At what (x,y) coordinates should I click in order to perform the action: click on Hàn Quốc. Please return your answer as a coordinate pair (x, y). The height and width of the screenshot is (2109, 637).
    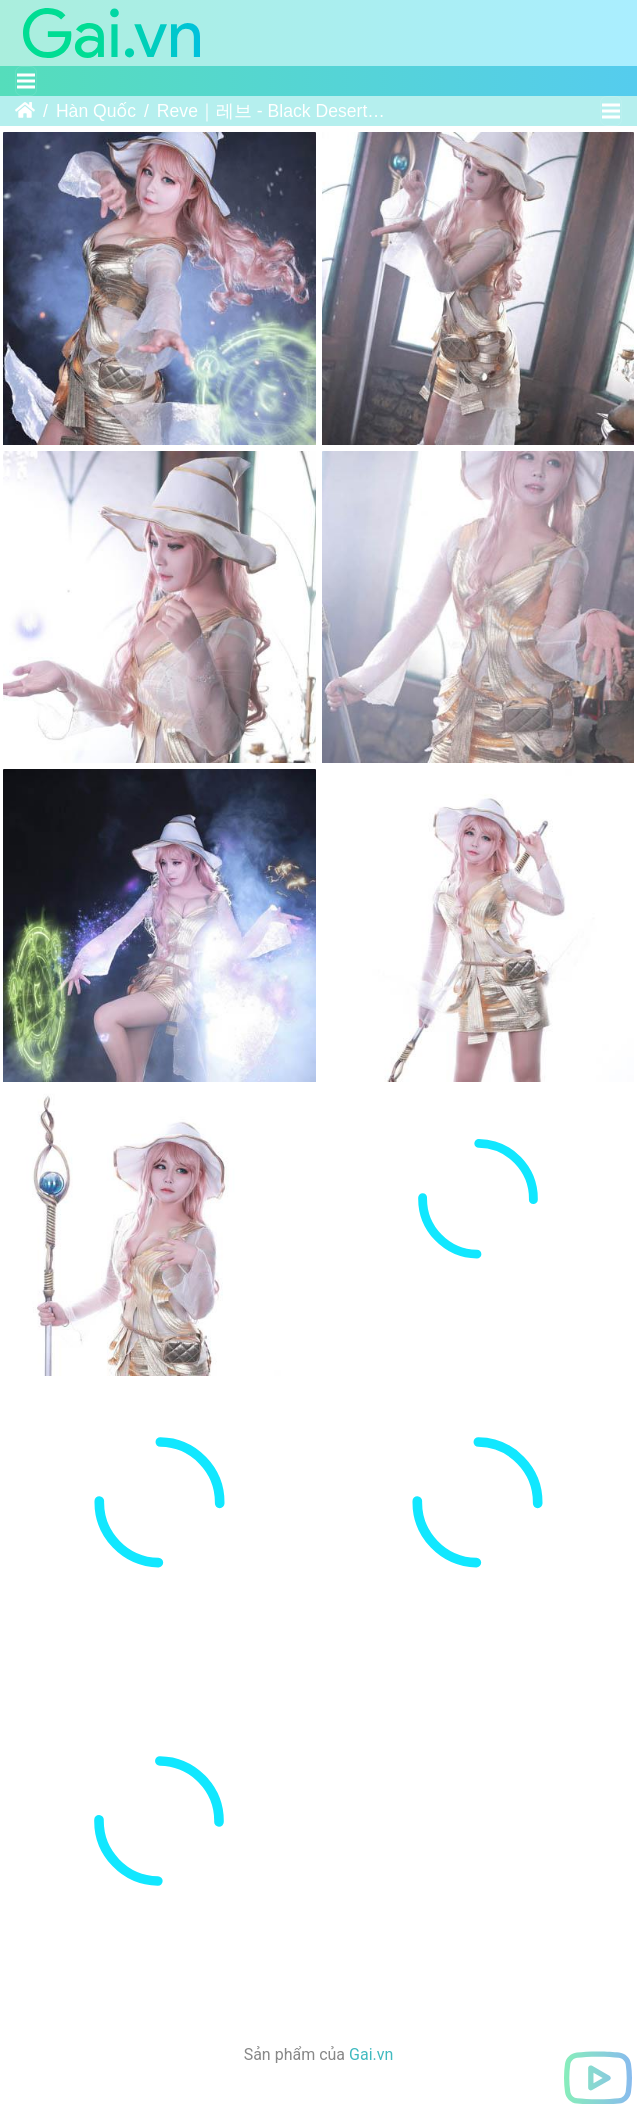
    Looking at the image, I should click on (96, 111).